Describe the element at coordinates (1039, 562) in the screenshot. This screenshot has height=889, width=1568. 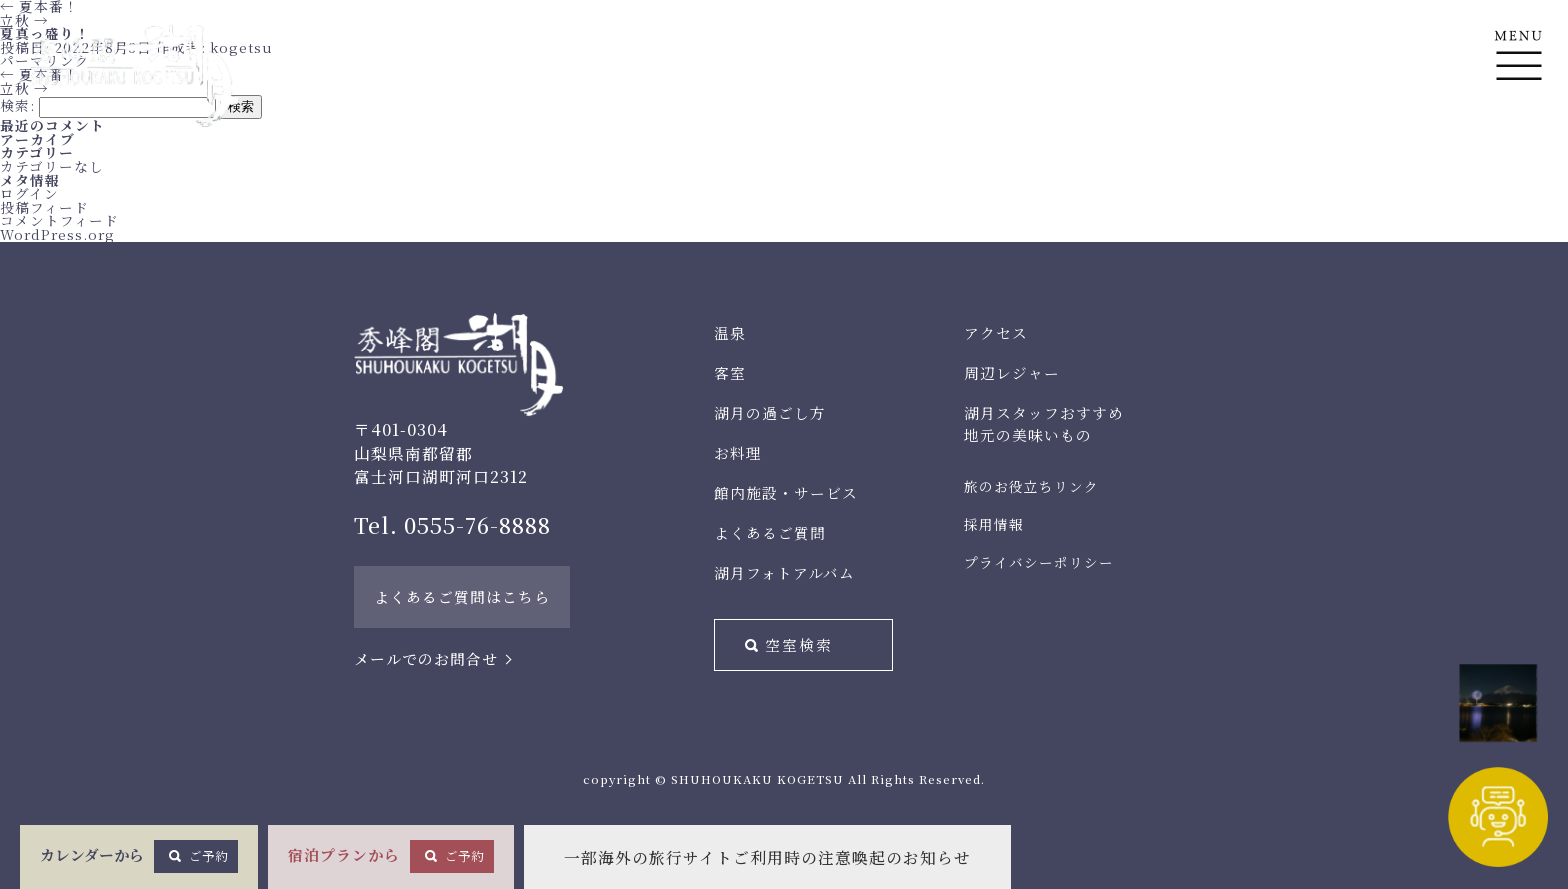
I see `プライバシーポリシー` at that location.